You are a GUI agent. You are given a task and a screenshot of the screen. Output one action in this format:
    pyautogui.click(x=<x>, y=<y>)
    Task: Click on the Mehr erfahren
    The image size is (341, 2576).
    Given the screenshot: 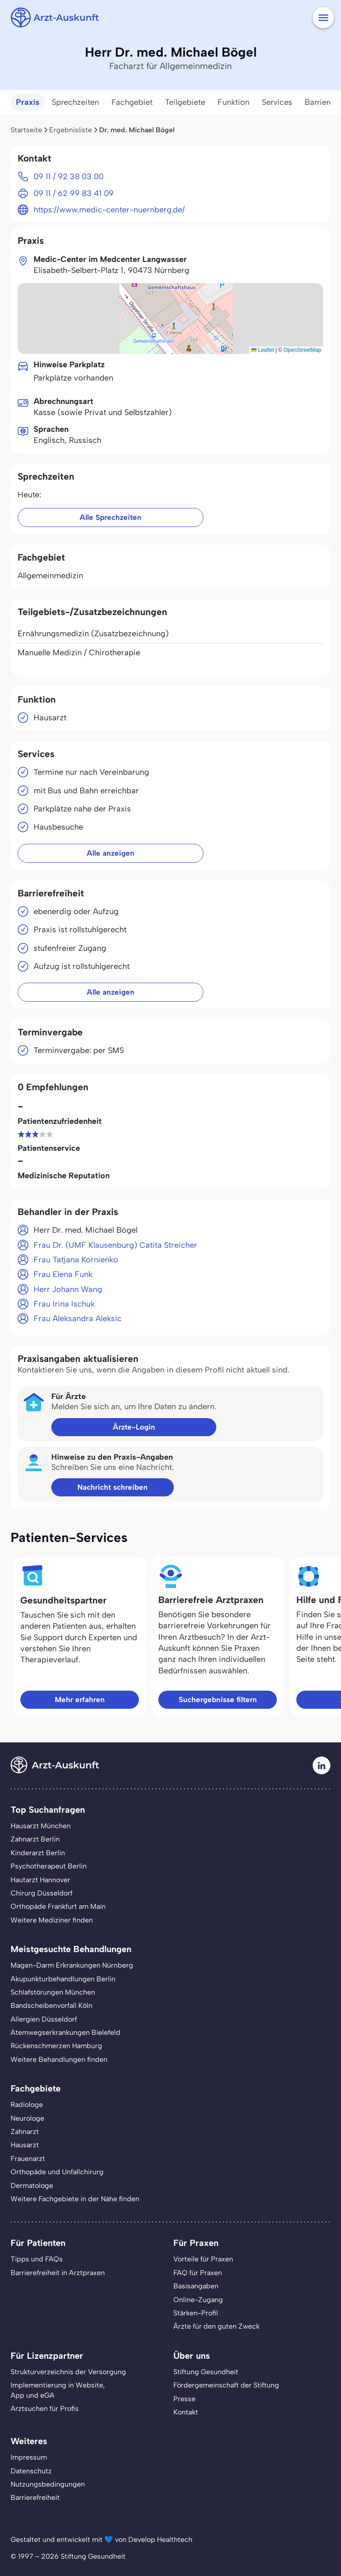 What is the action you would take?
    pyautogui.click(x=80, y=1699)
    